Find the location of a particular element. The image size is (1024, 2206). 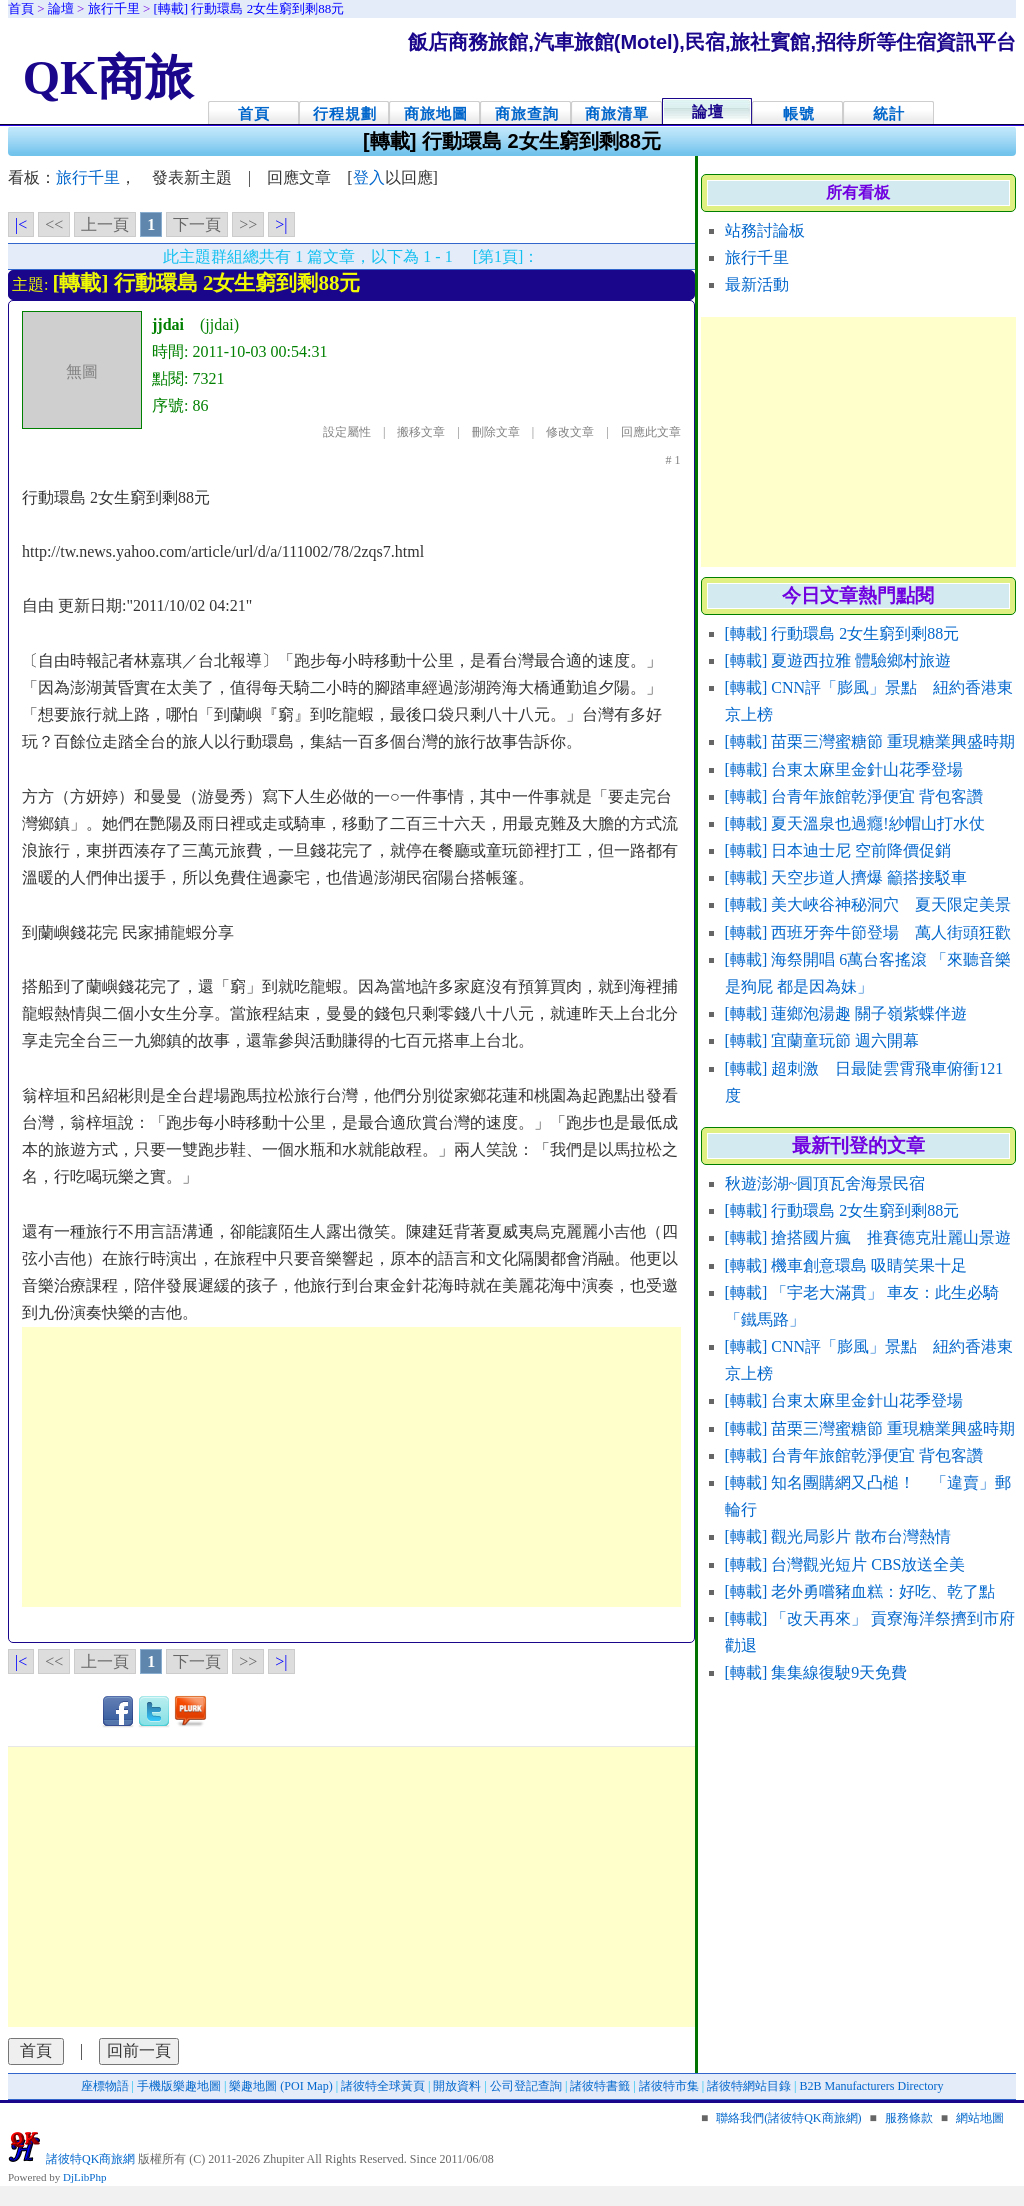

[轉載] 觀光局影片 散布台灣熱情 is located at coordinates (838, 1536).